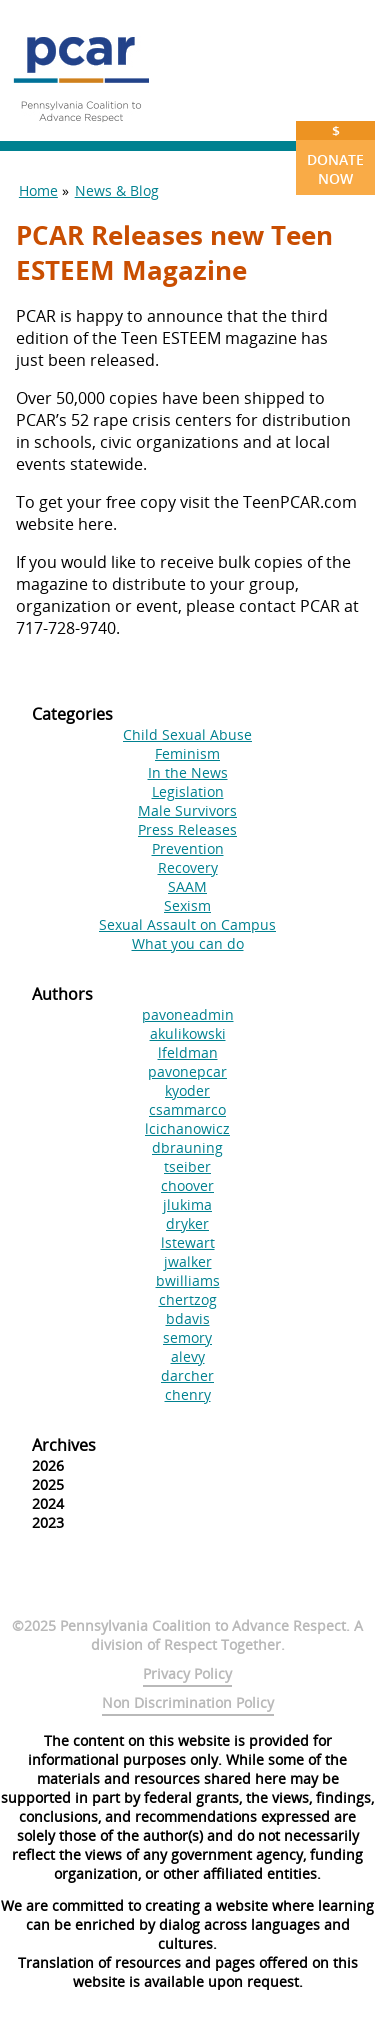  What do you see at coordinates (187, 924) in the screenshot?
I see `Sexual Assault on Campus` at bounding box center [187, 924].